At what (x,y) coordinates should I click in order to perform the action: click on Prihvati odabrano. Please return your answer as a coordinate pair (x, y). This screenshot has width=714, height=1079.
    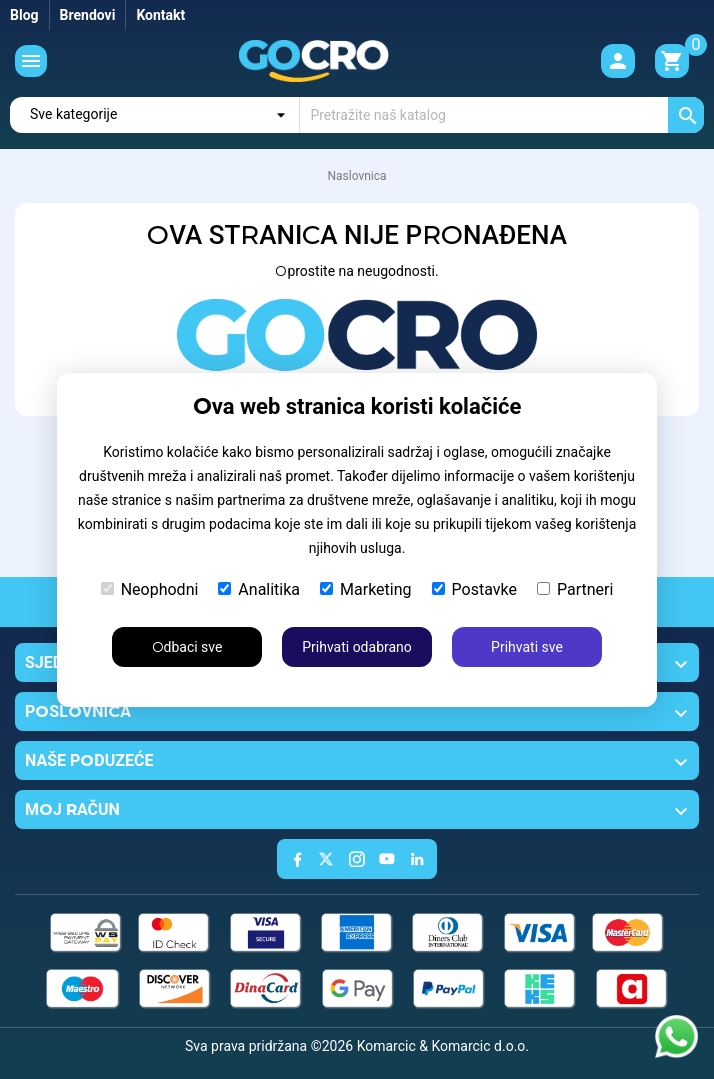
    Looking at the image, I should click on (357, 647).